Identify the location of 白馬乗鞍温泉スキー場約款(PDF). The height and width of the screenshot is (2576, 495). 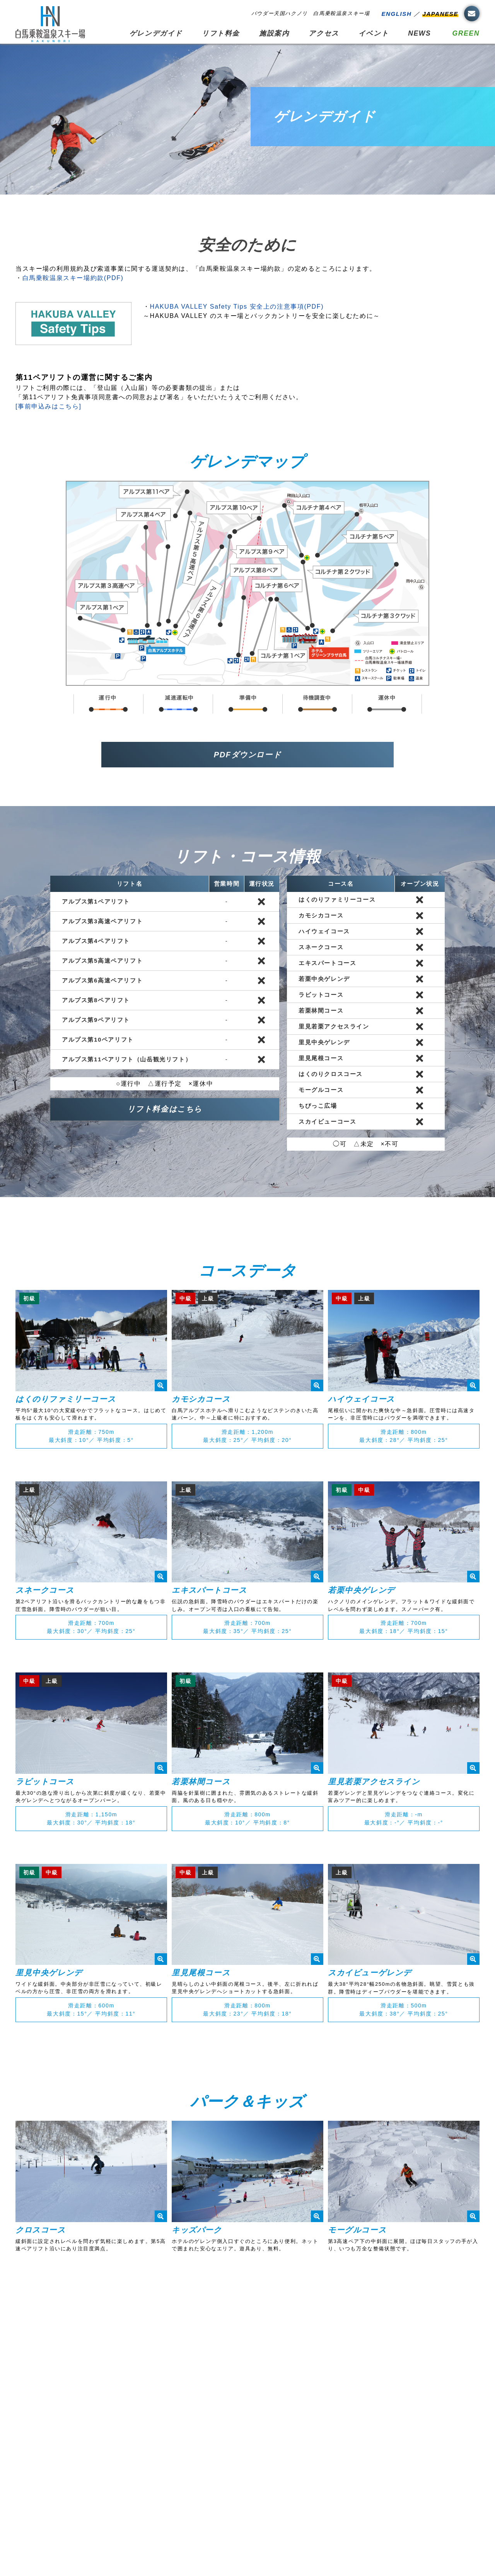
(73, 278).